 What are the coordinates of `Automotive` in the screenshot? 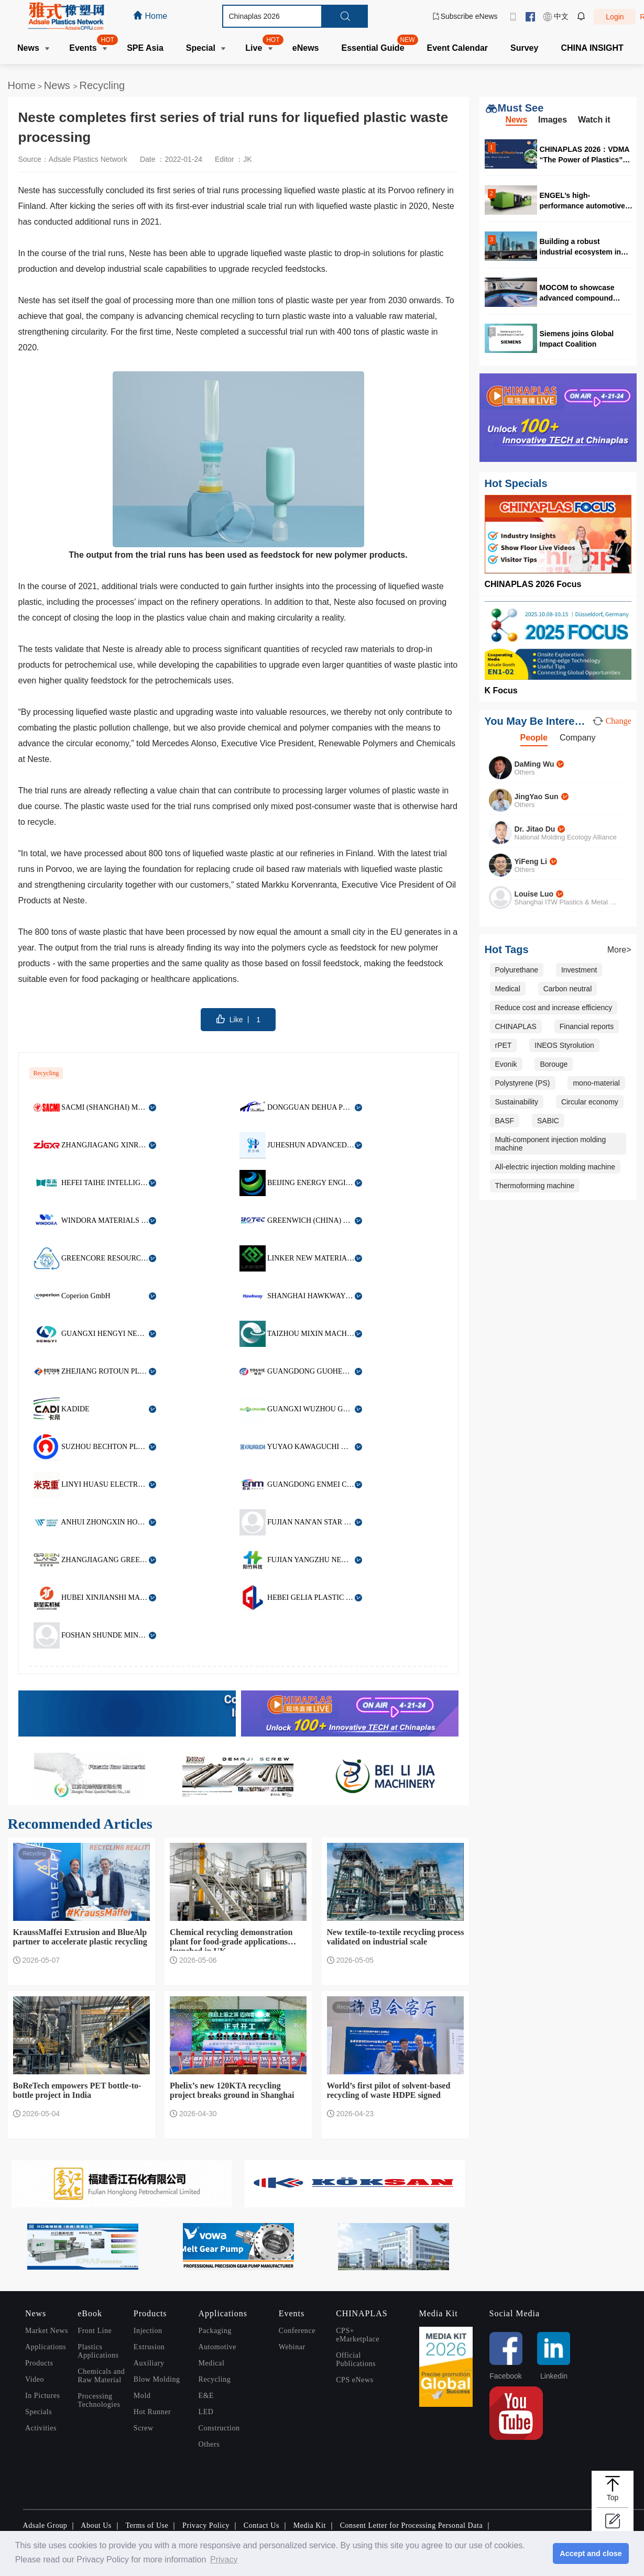 It's located at (217, 2347).